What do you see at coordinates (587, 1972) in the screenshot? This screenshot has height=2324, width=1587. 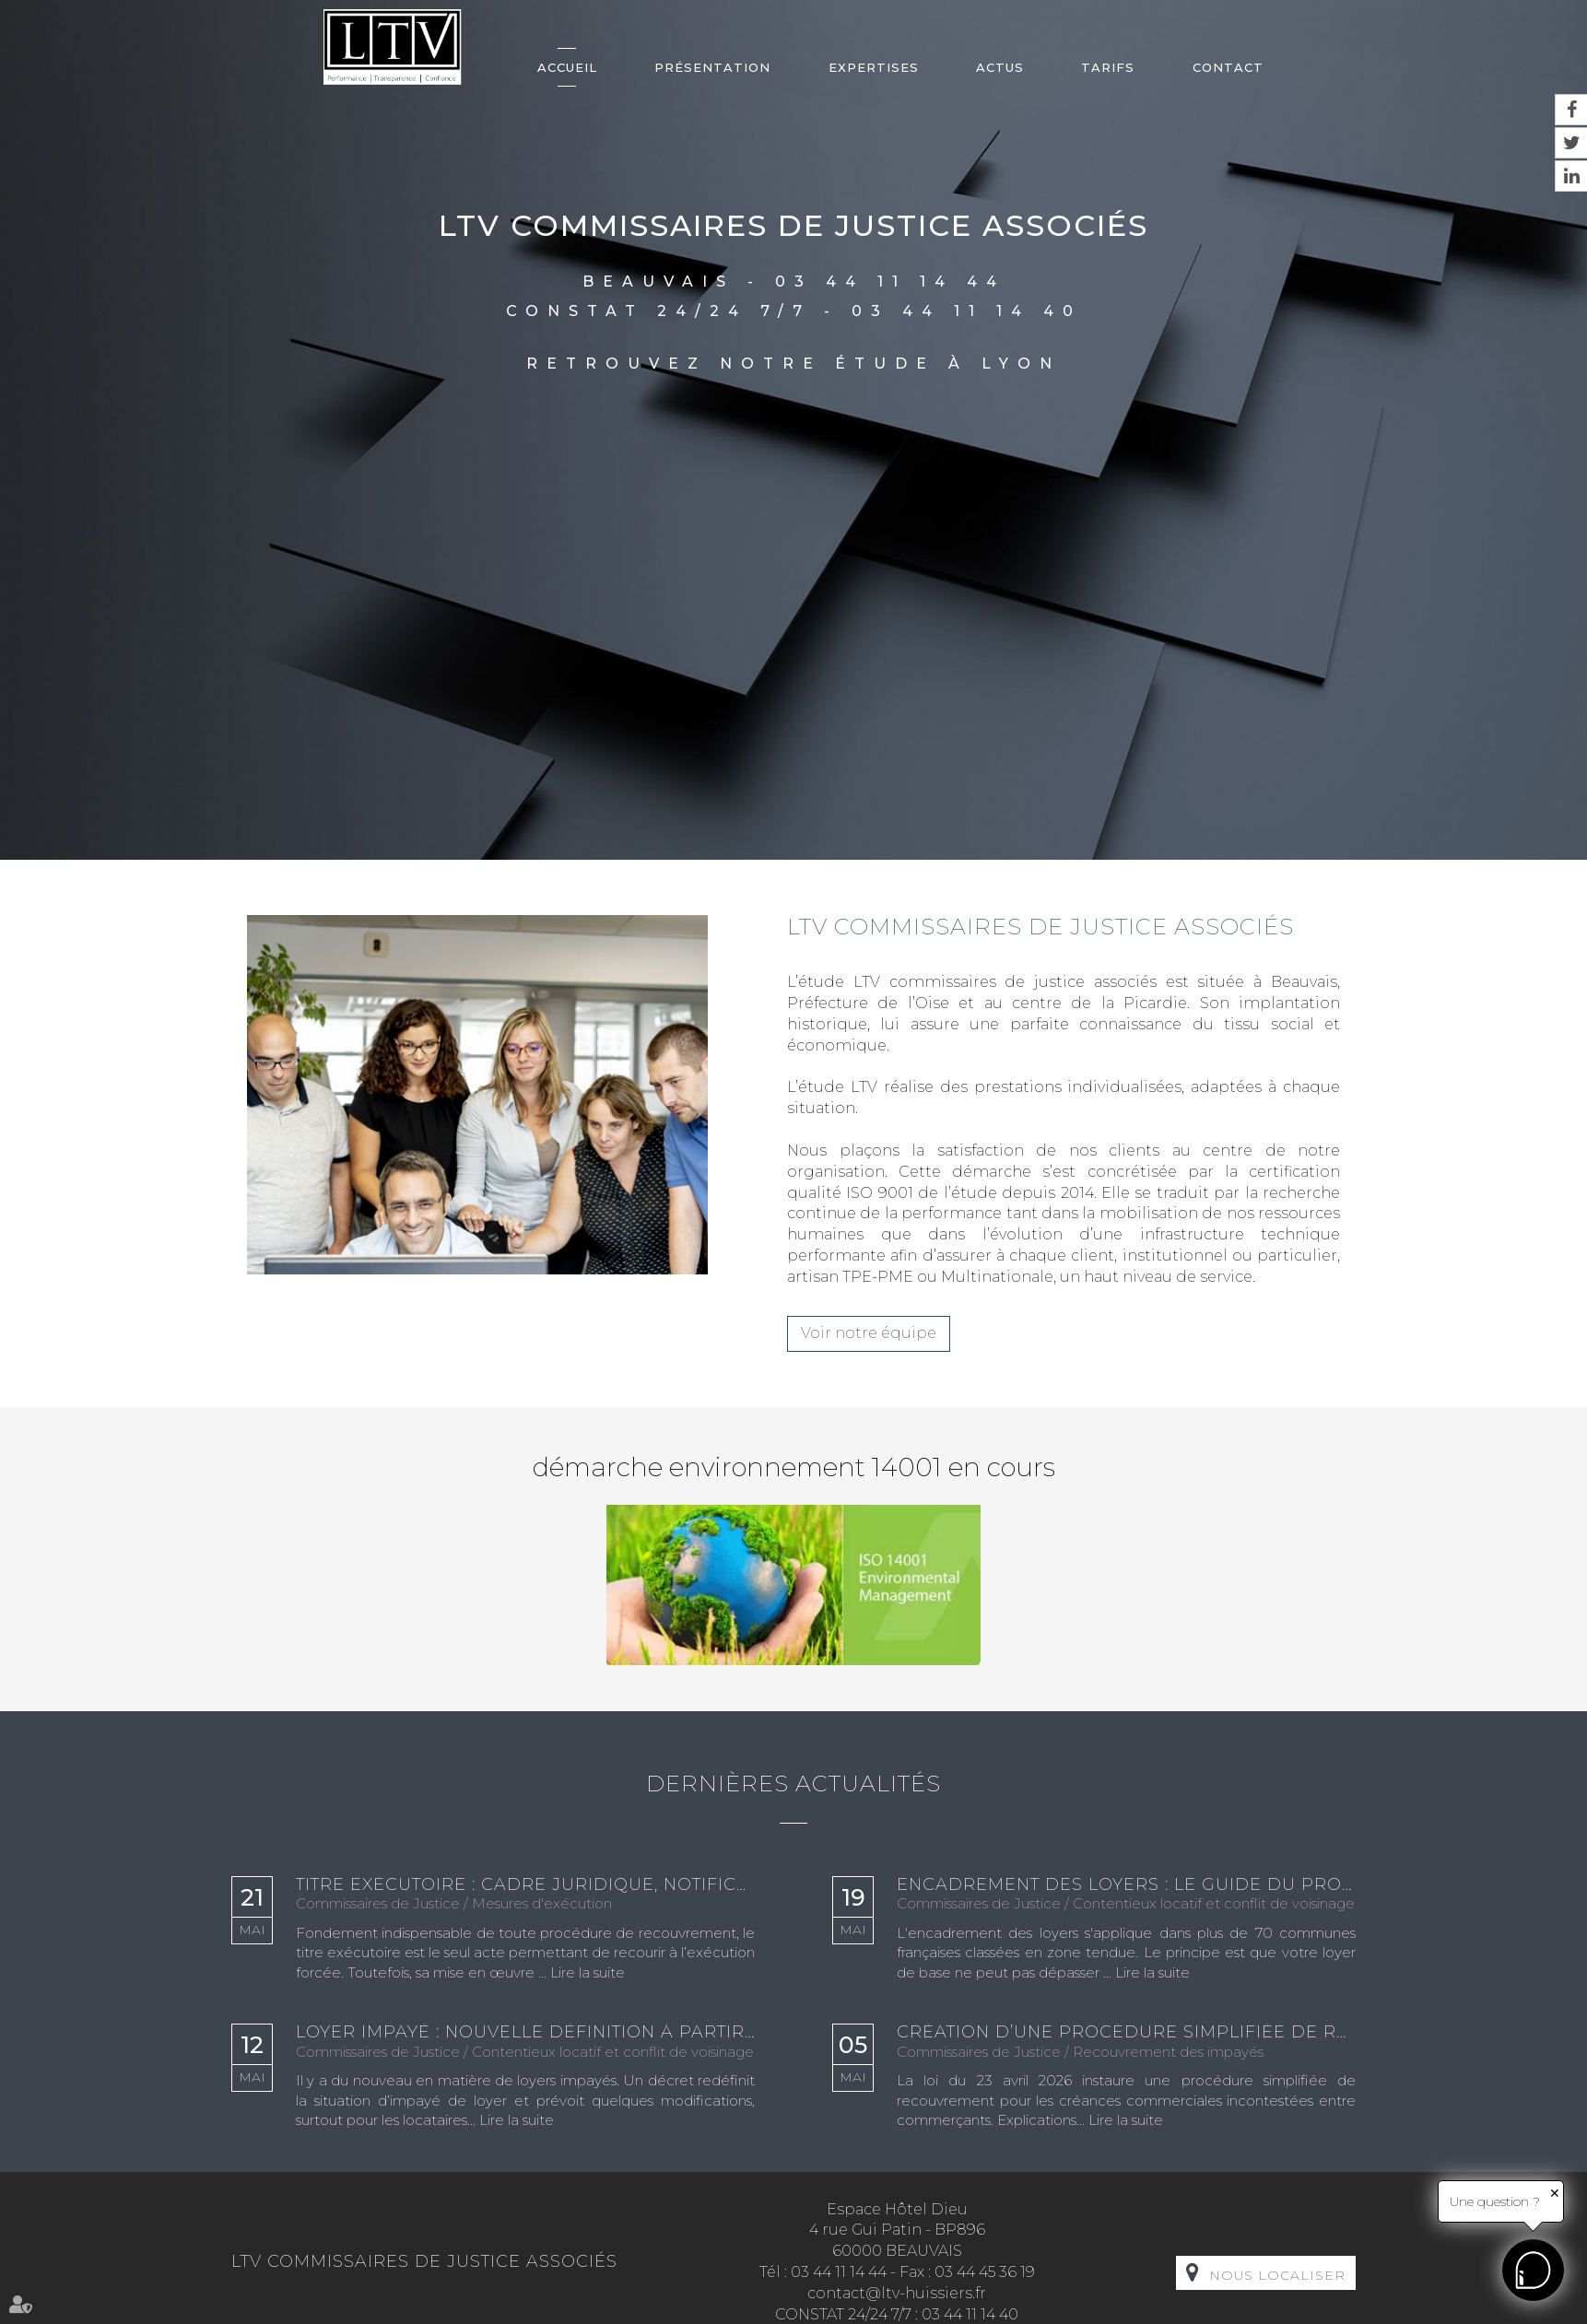 I see `Lire la suite` at bounding box center [587, 1972].